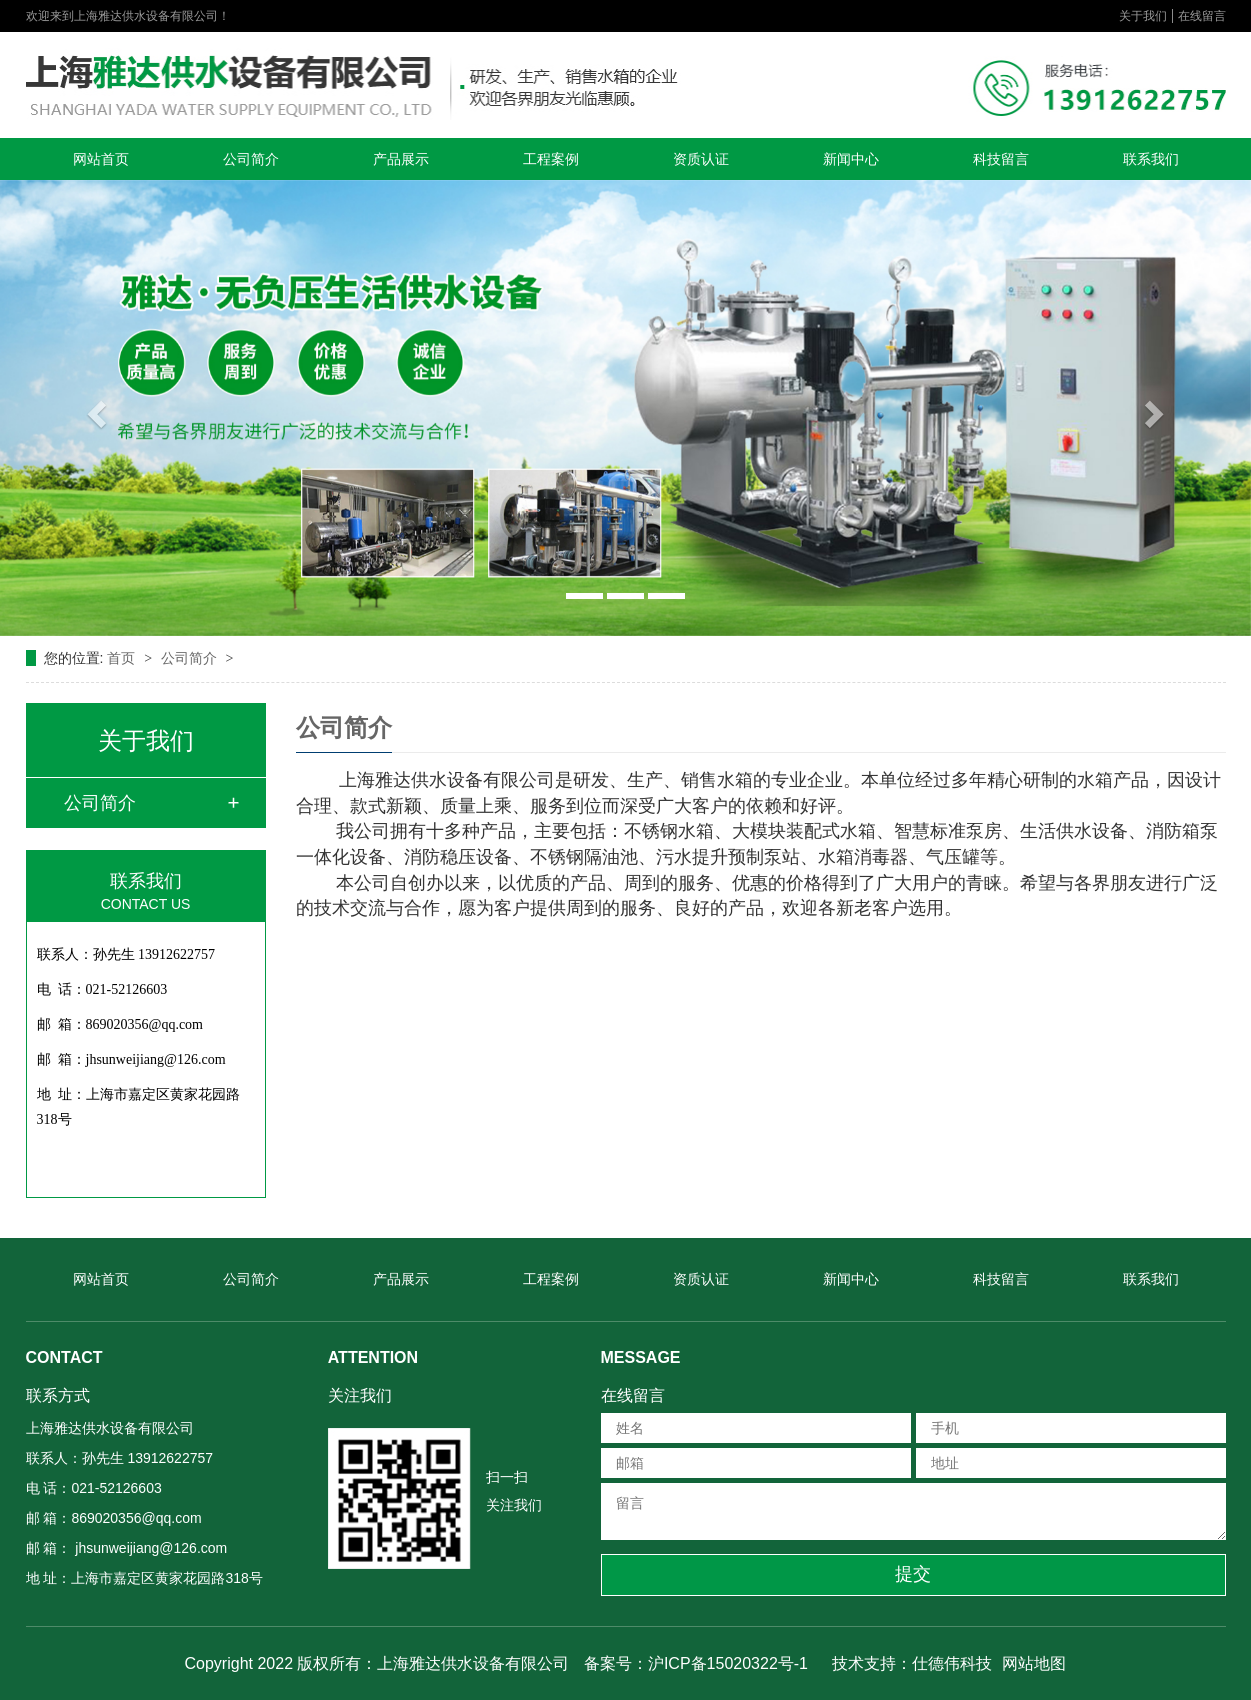  What do you see at coordinates (123, 658) in the screenshot?
I see `首页` at bounding box center [123, 658].